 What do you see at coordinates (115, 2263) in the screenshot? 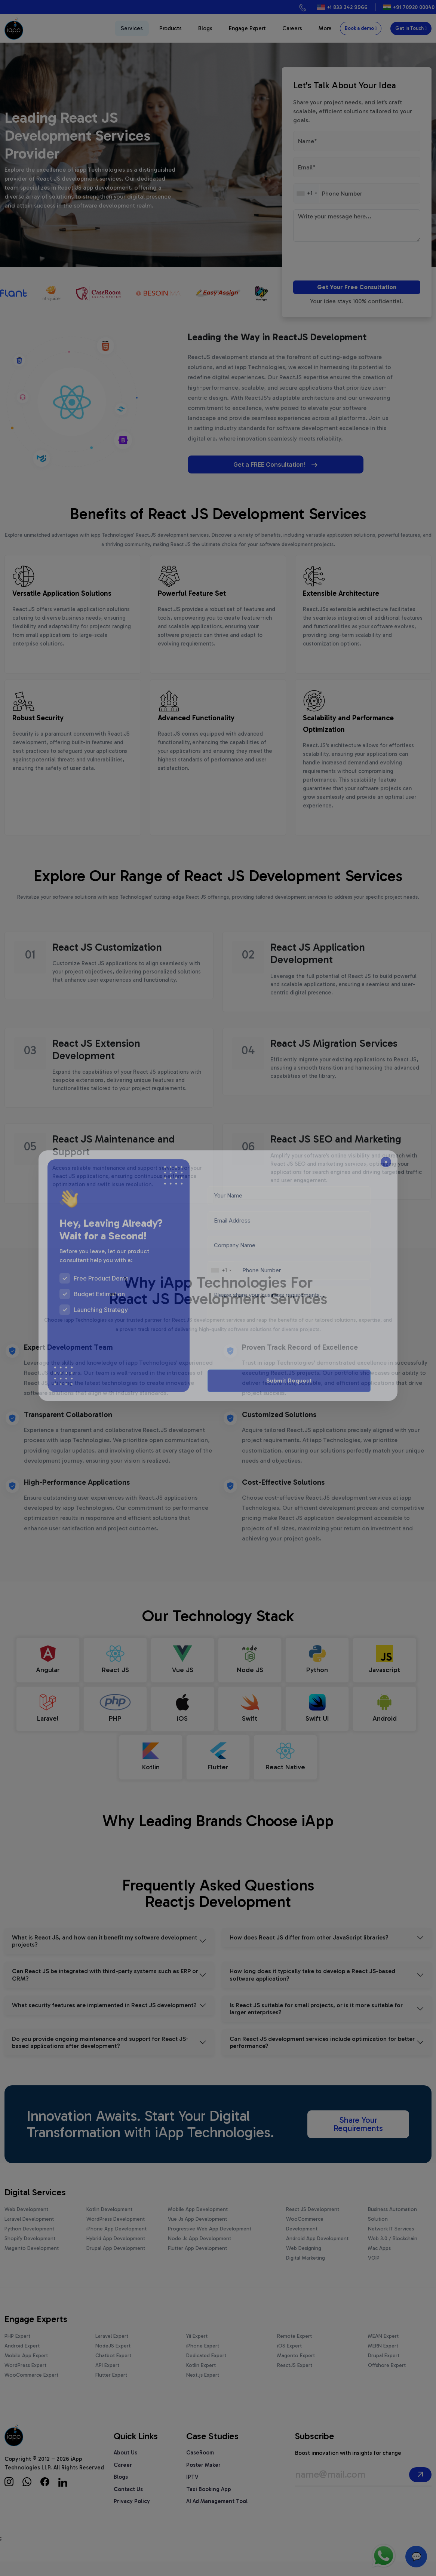
I see `Drupal App Development` at bounding box center [115, 2263].